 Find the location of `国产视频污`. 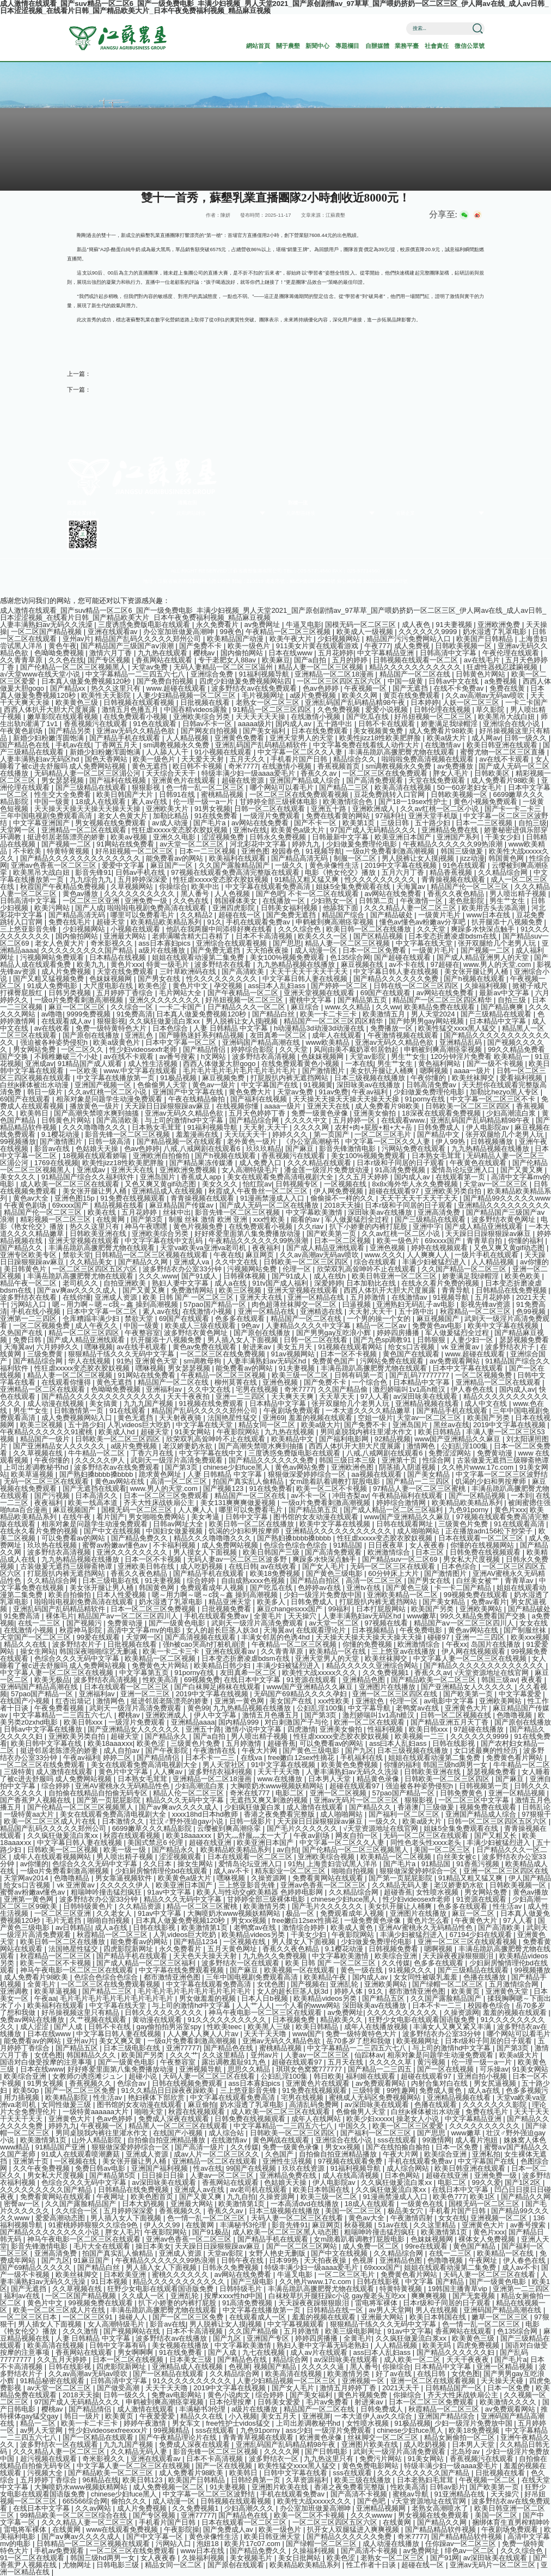

国产视频污 is located at coordinates (85, 1623).